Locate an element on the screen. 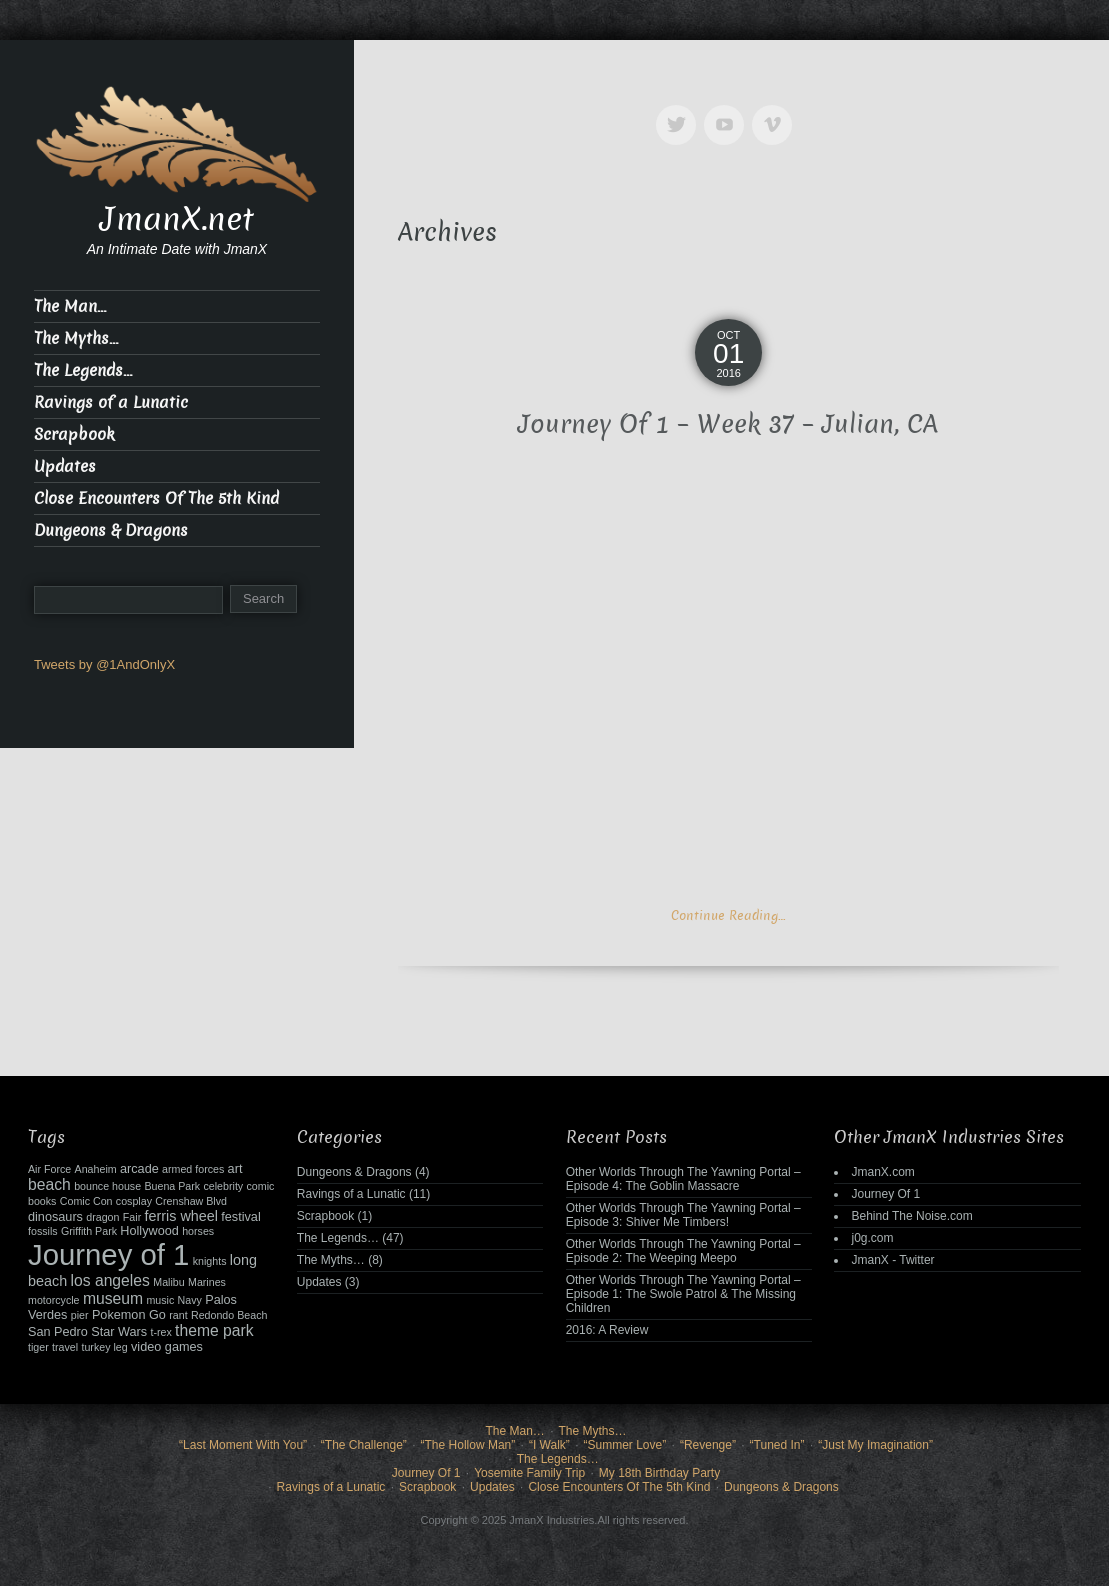 The image size is (1109, 1586). “Summer Love” is located at coordinates (625, 1445).